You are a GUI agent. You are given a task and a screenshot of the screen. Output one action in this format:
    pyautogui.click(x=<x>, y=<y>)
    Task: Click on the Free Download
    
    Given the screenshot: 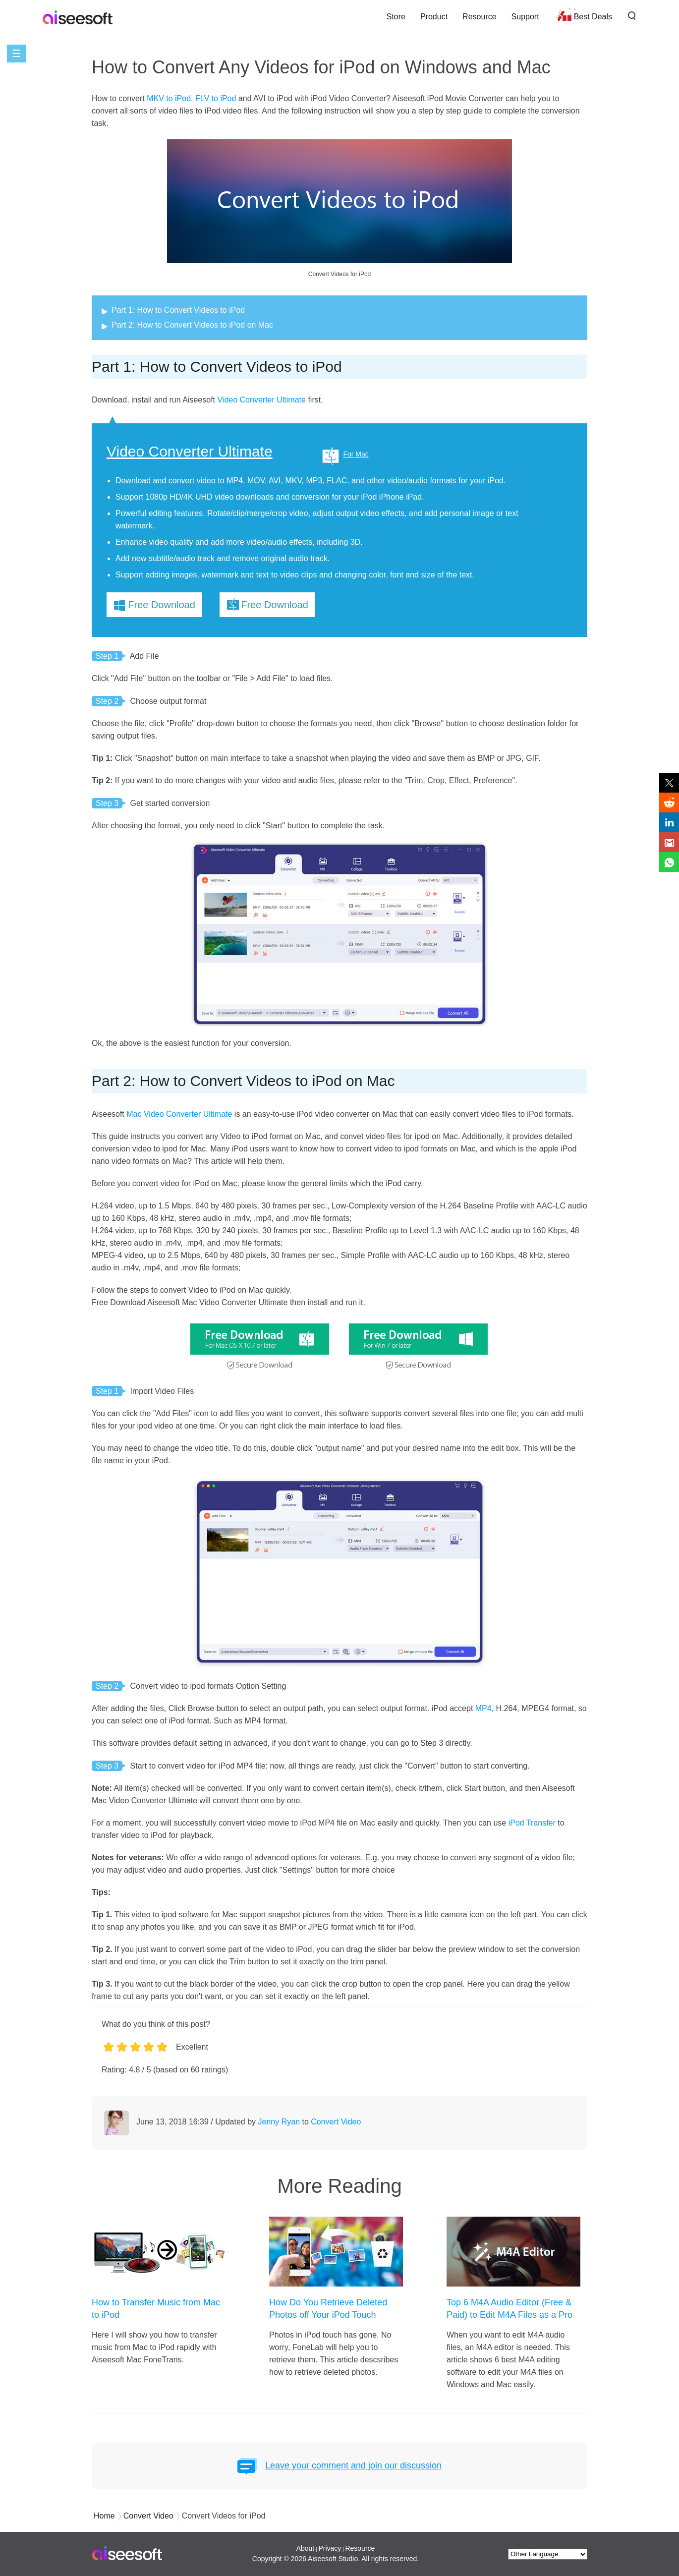 What is the action you would take?
    pyautogui.click(x=161, y=604)
    